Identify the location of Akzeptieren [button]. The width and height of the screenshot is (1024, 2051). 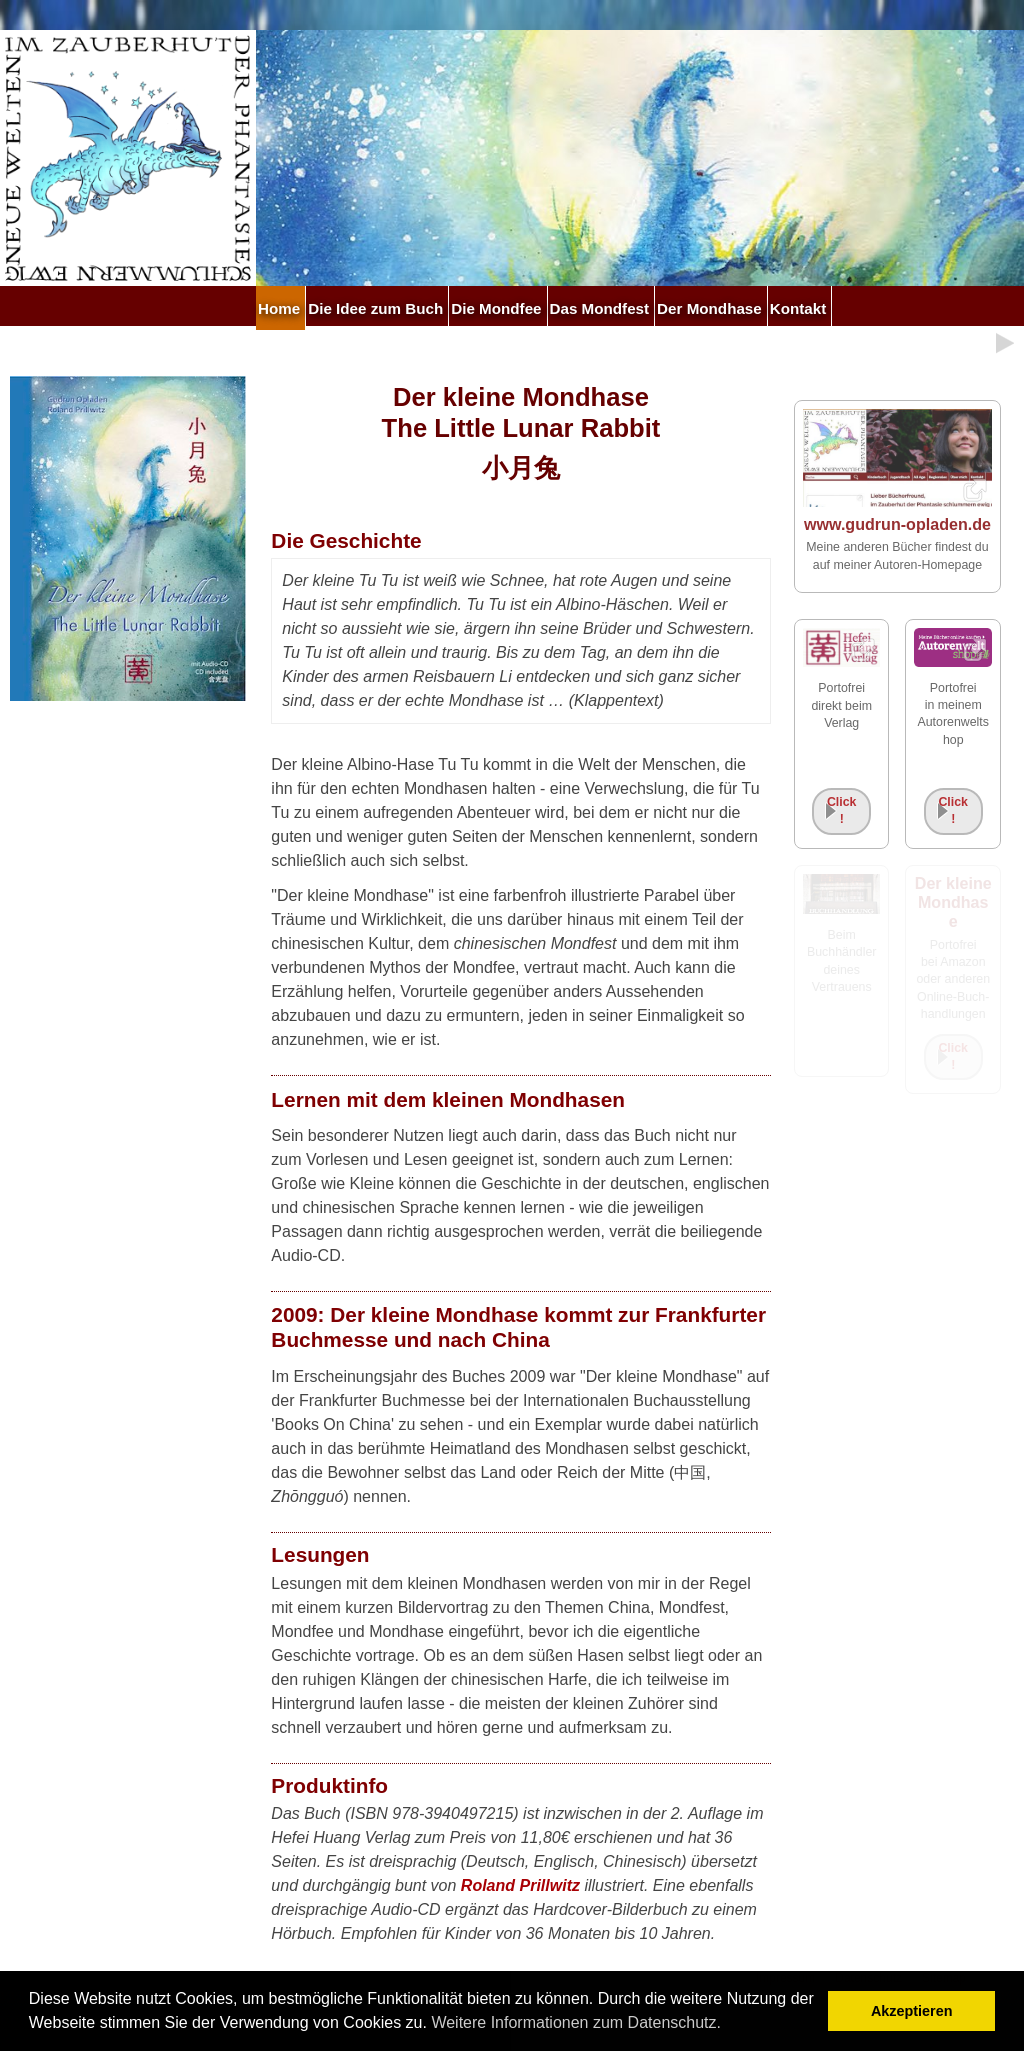
(912, 2011).